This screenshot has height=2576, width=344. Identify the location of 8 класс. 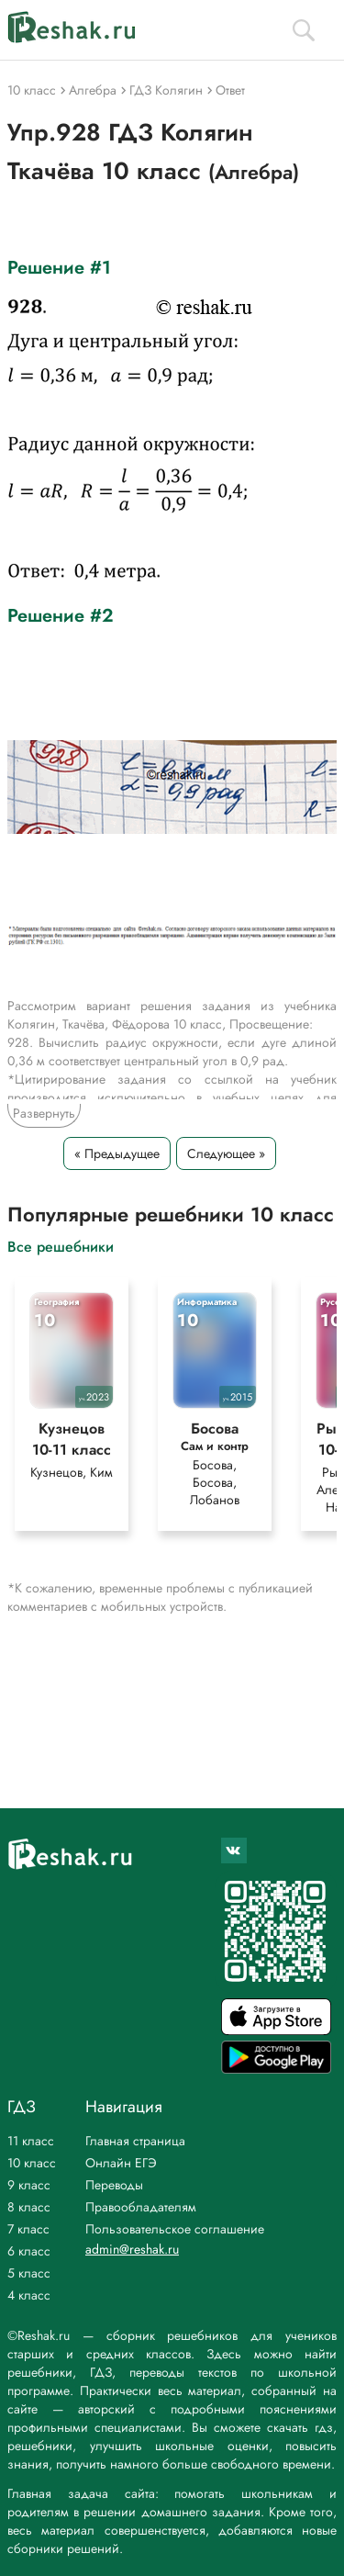
(28, 2207).